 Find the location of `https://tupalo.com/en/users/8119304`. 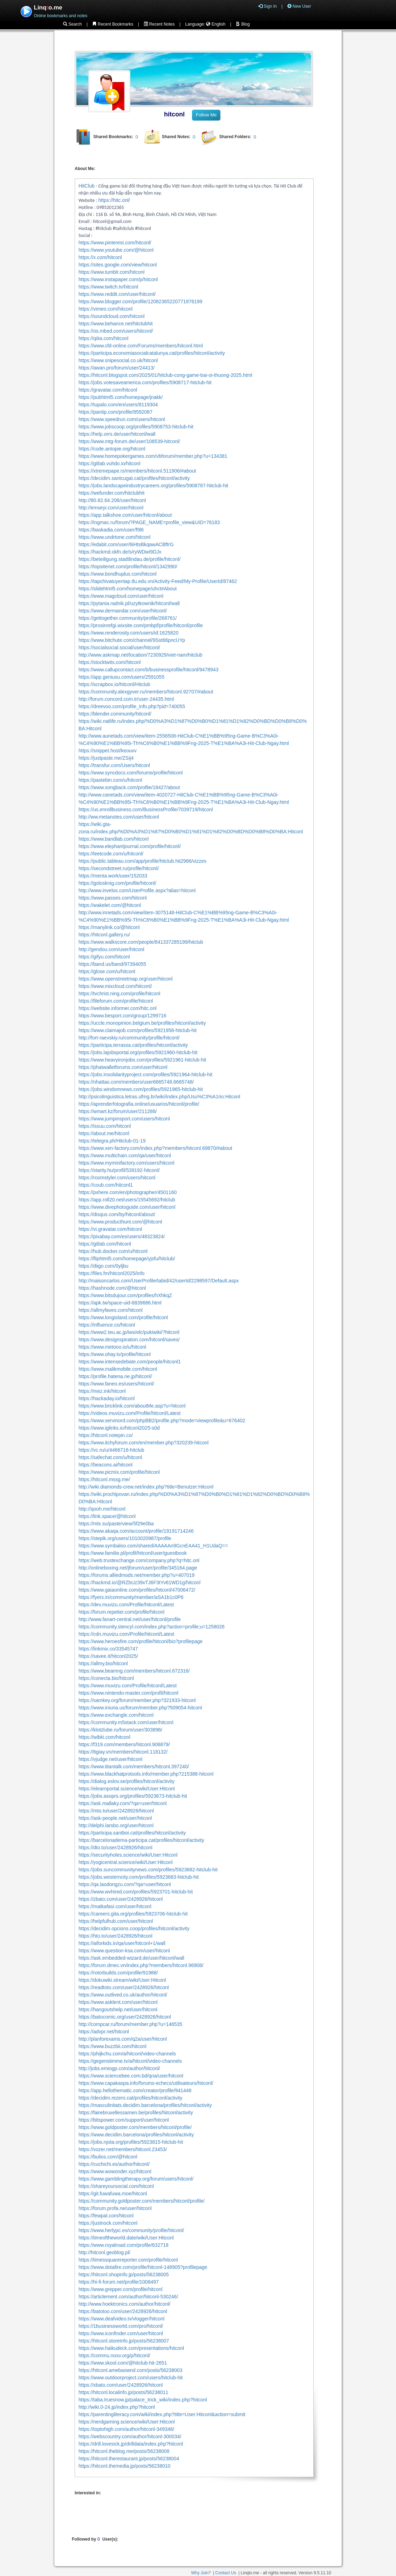

https://tupalo.com/en/users/8119304 is located at coordinates (118, 404).